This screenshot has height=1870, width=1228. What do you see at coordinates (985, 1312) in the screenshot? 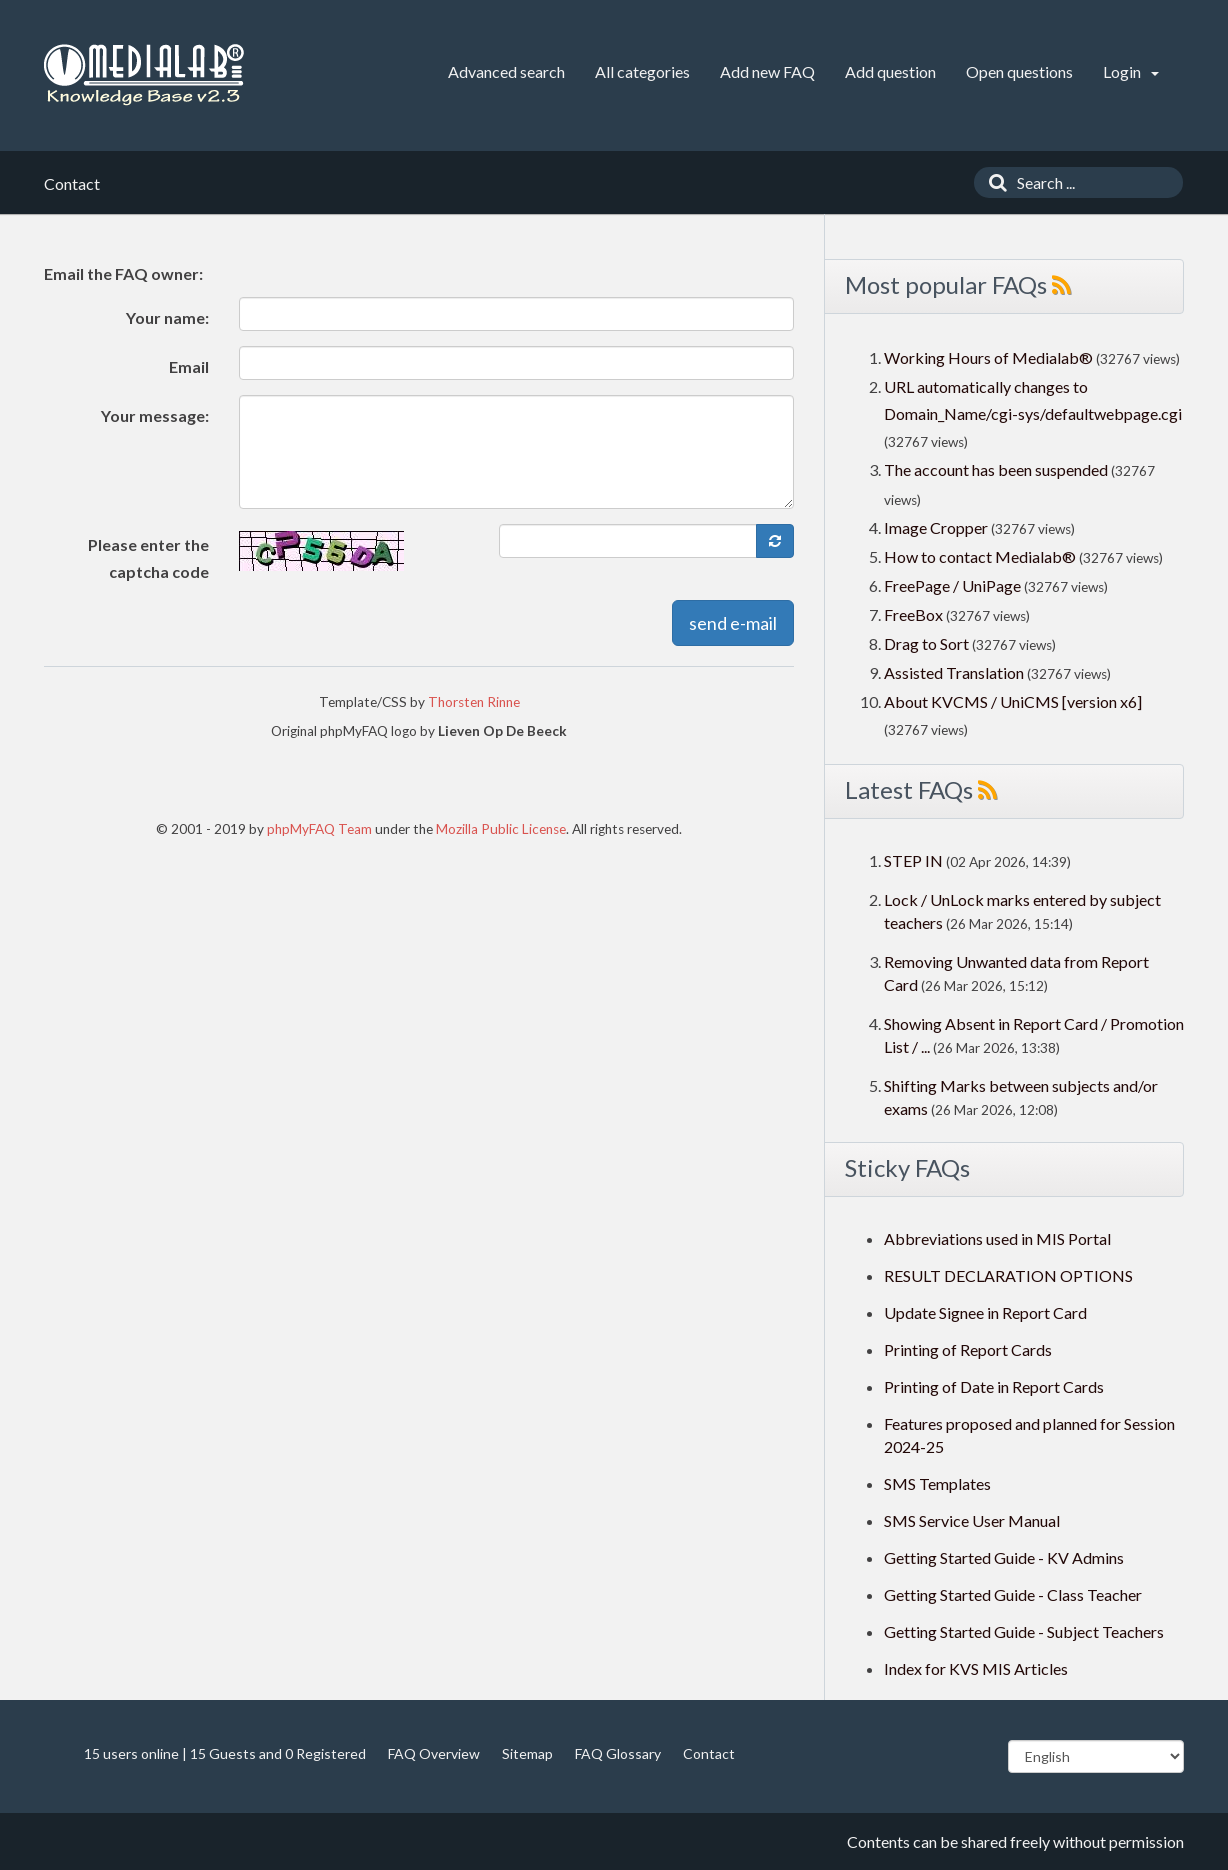
I see `Update Signee in Report Card` at bounding box center [985, 1312].